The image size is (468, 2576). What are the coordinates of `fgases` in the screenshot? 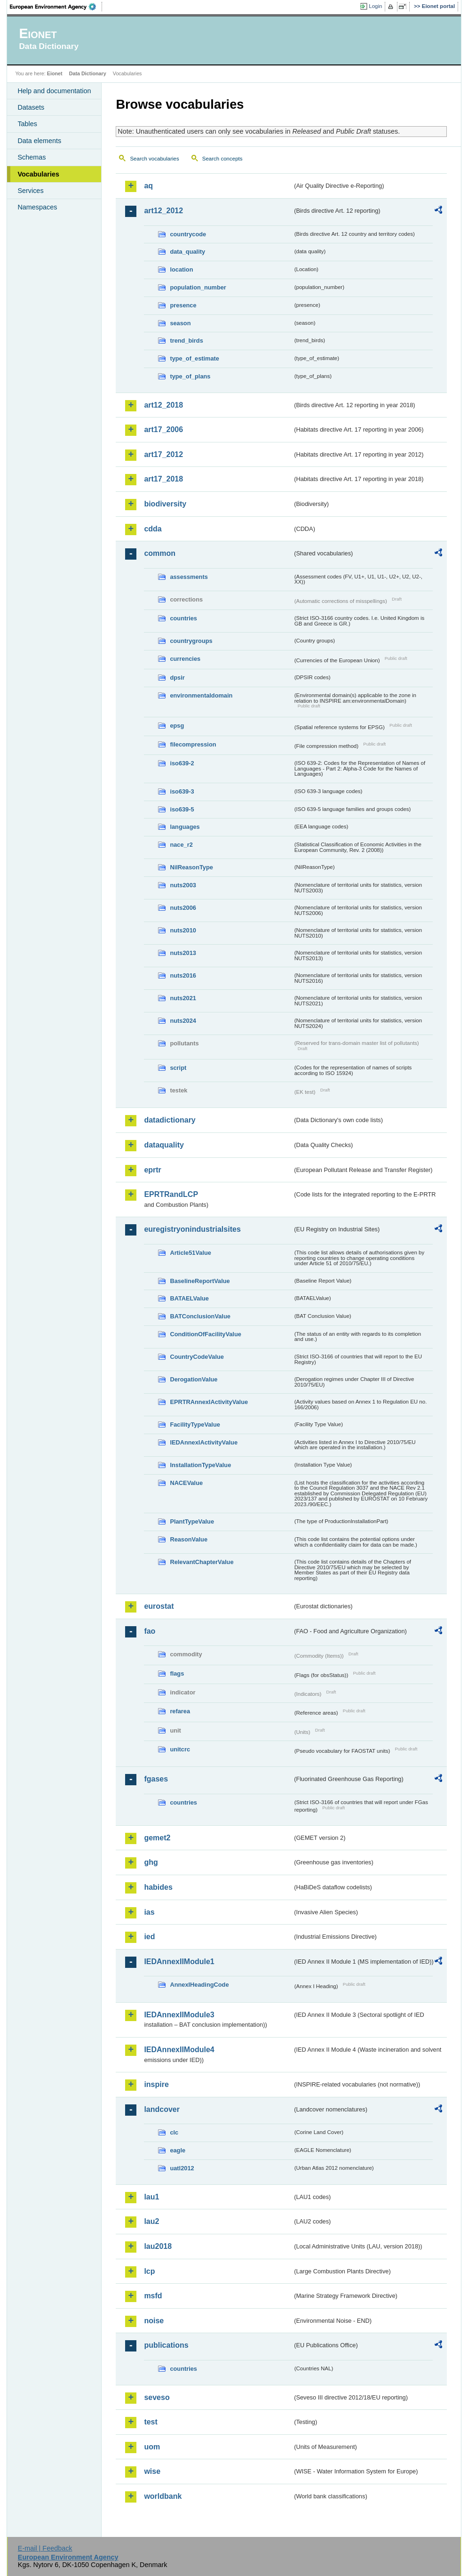 It's located at (156, 1779).